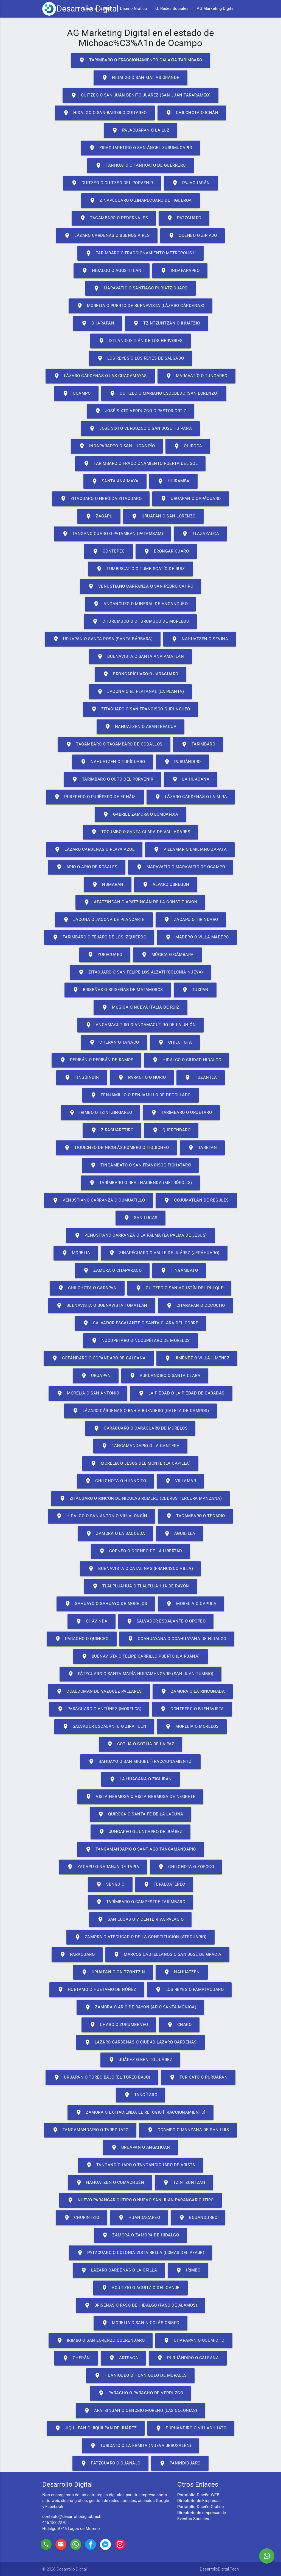 This screenshot has width=281, height=2576. What do you see at coordinates (191, 919) in the screenshot?
I see `Zacapu o Tiríndaro` at bounding box center [191, 919].